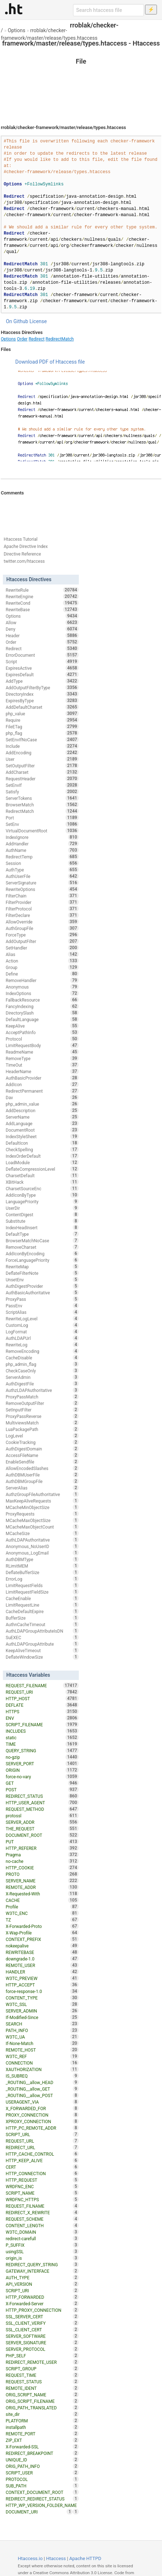  Describe the element at coordinates (42, 883) in the screenshot. I see `ServerSignature` at that location.